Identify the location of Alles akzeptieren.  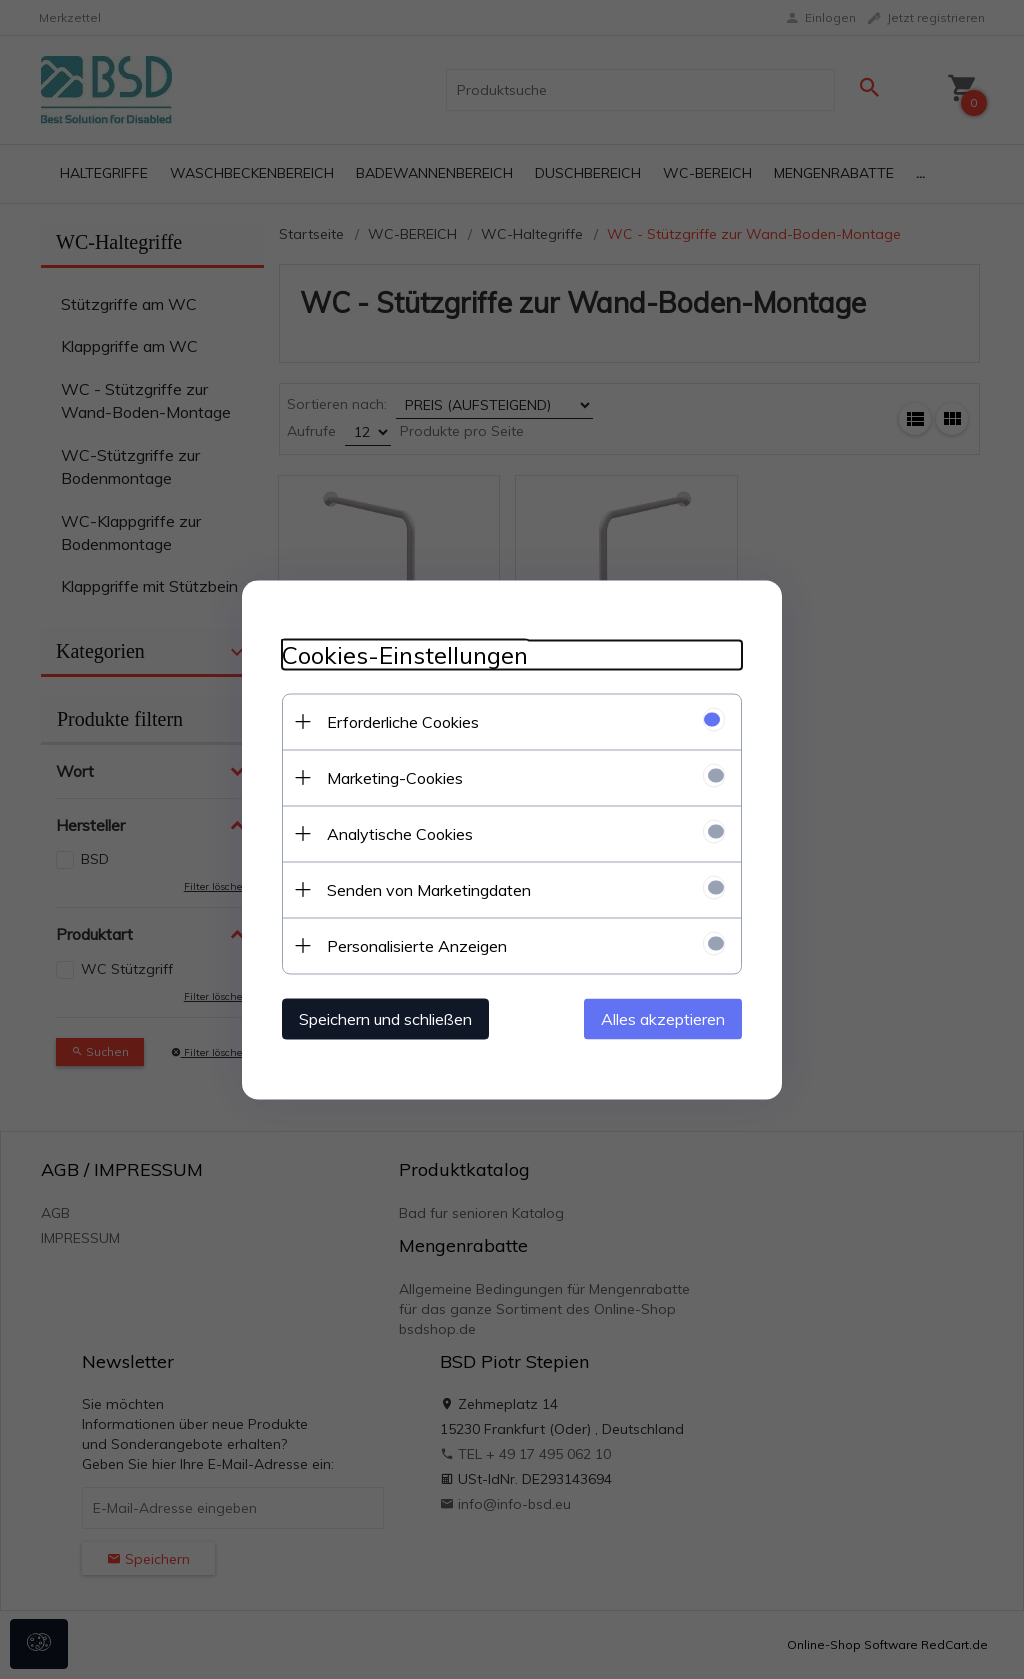
(663, 1018).